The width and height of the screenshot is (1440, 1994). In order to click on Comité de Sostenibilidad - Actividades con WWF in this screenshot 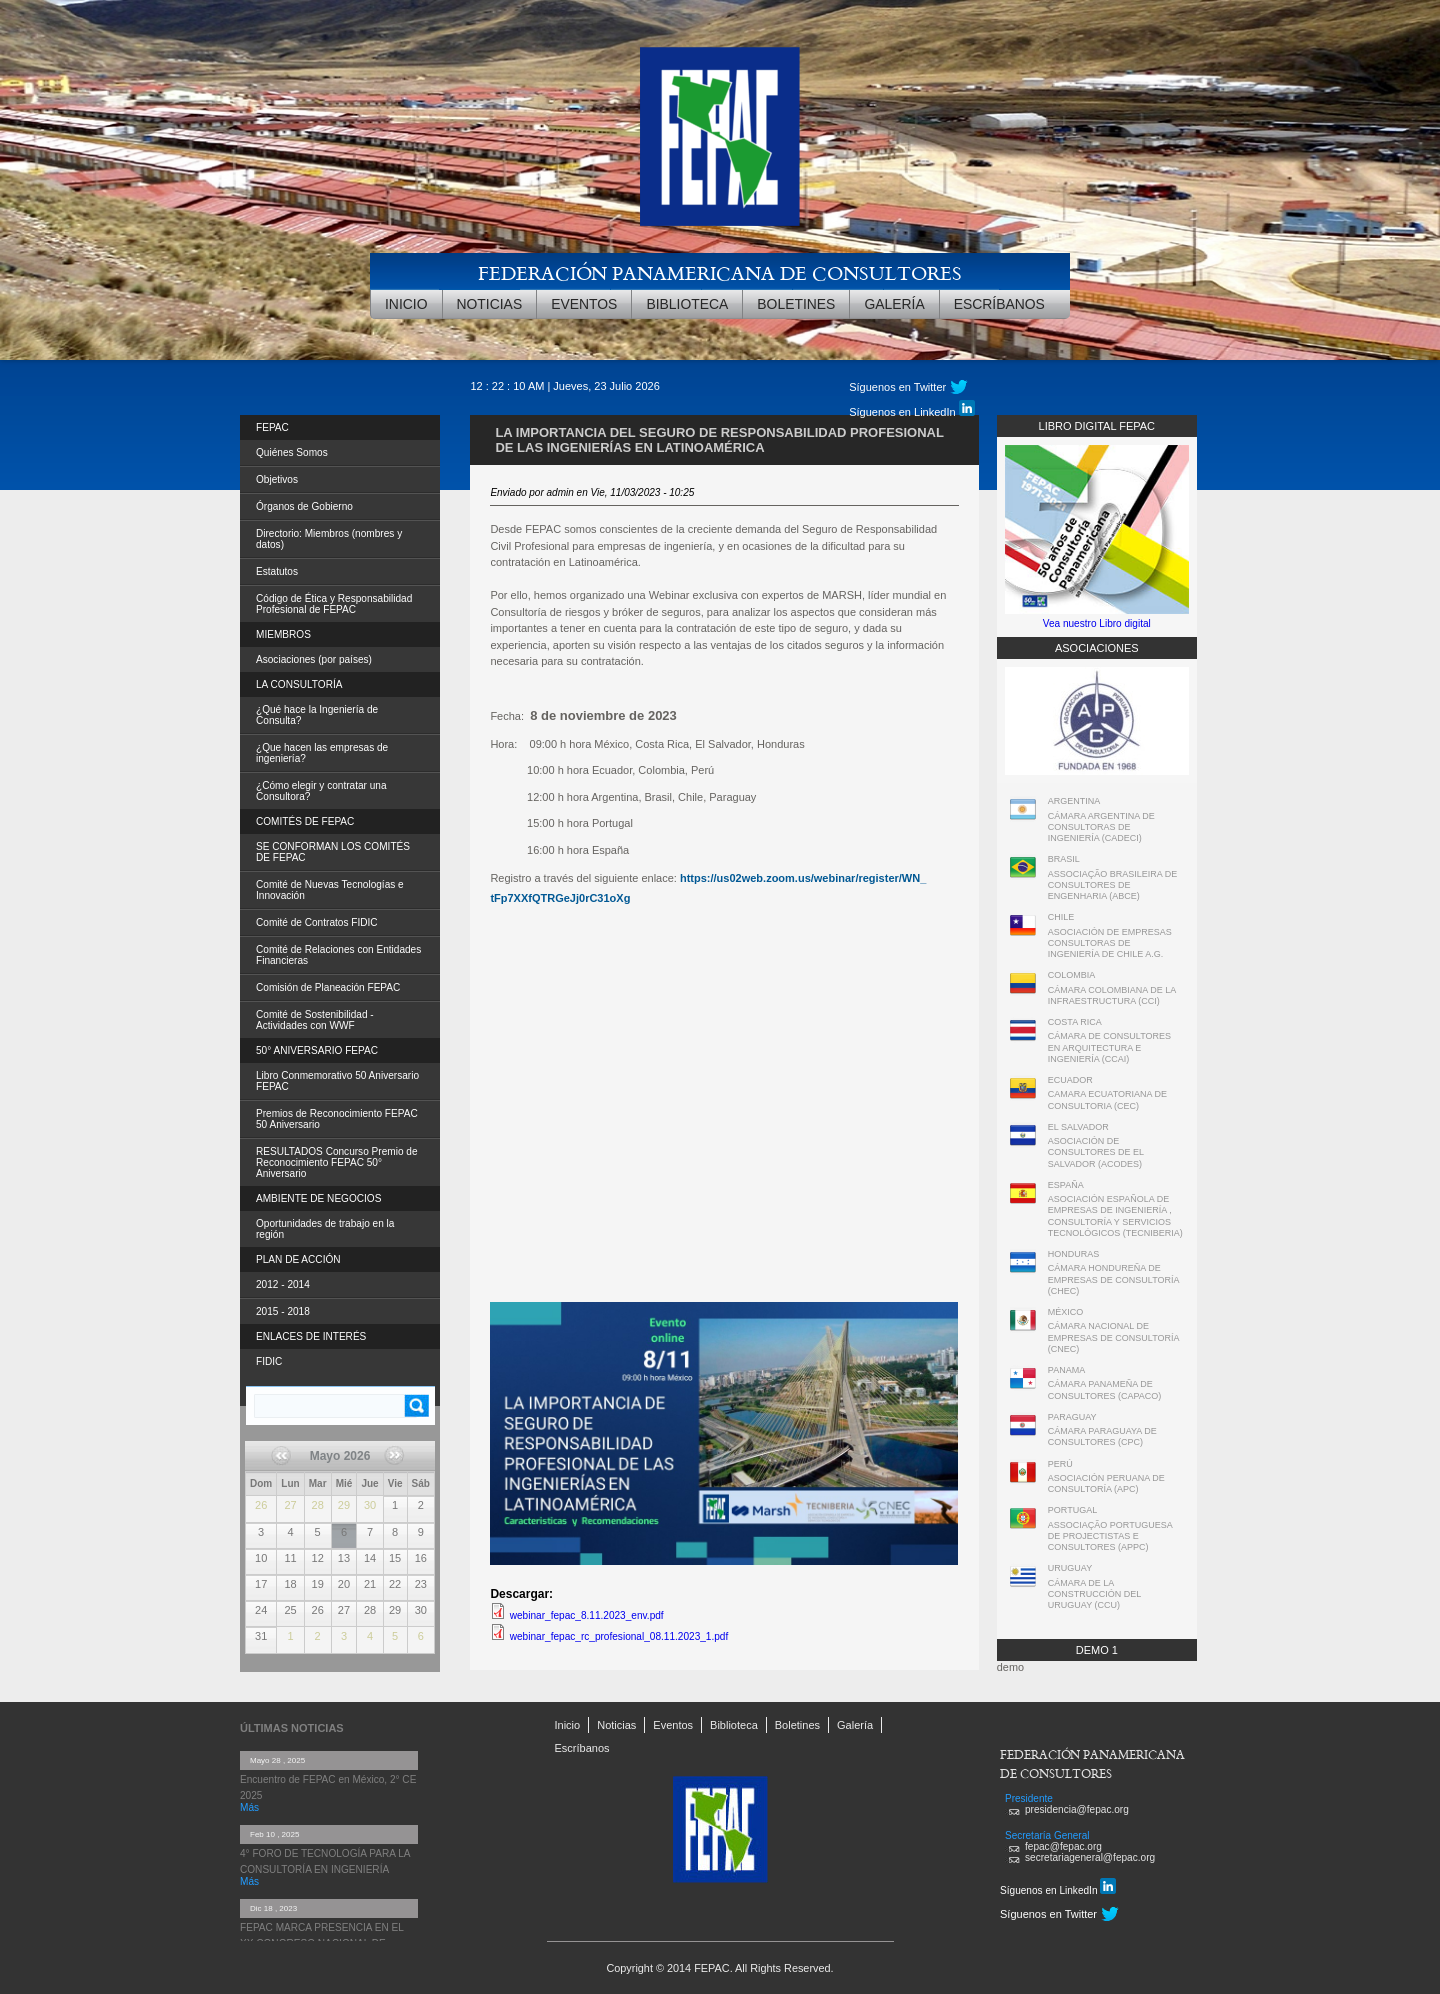, I will do `click(315, 1020)`.